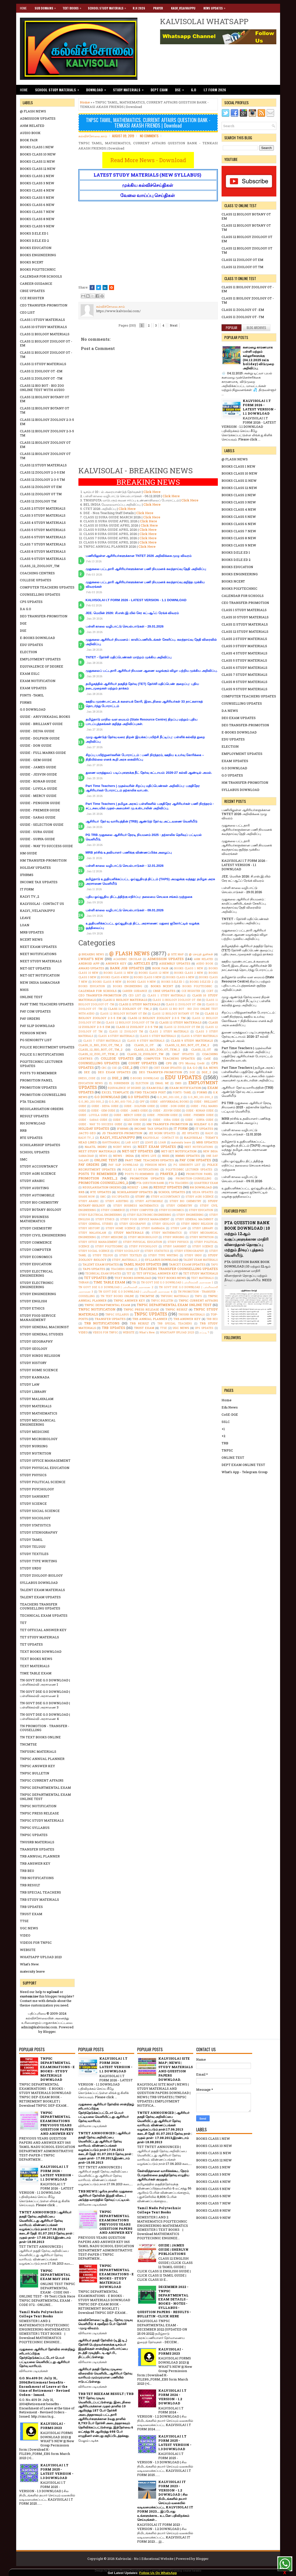 This screenshot has height=2576, width=296. What do you see at coordinates (201, 1210) in the screenshot?
I see `STUDY EDUCATION` at bounding box center [201, 1210].